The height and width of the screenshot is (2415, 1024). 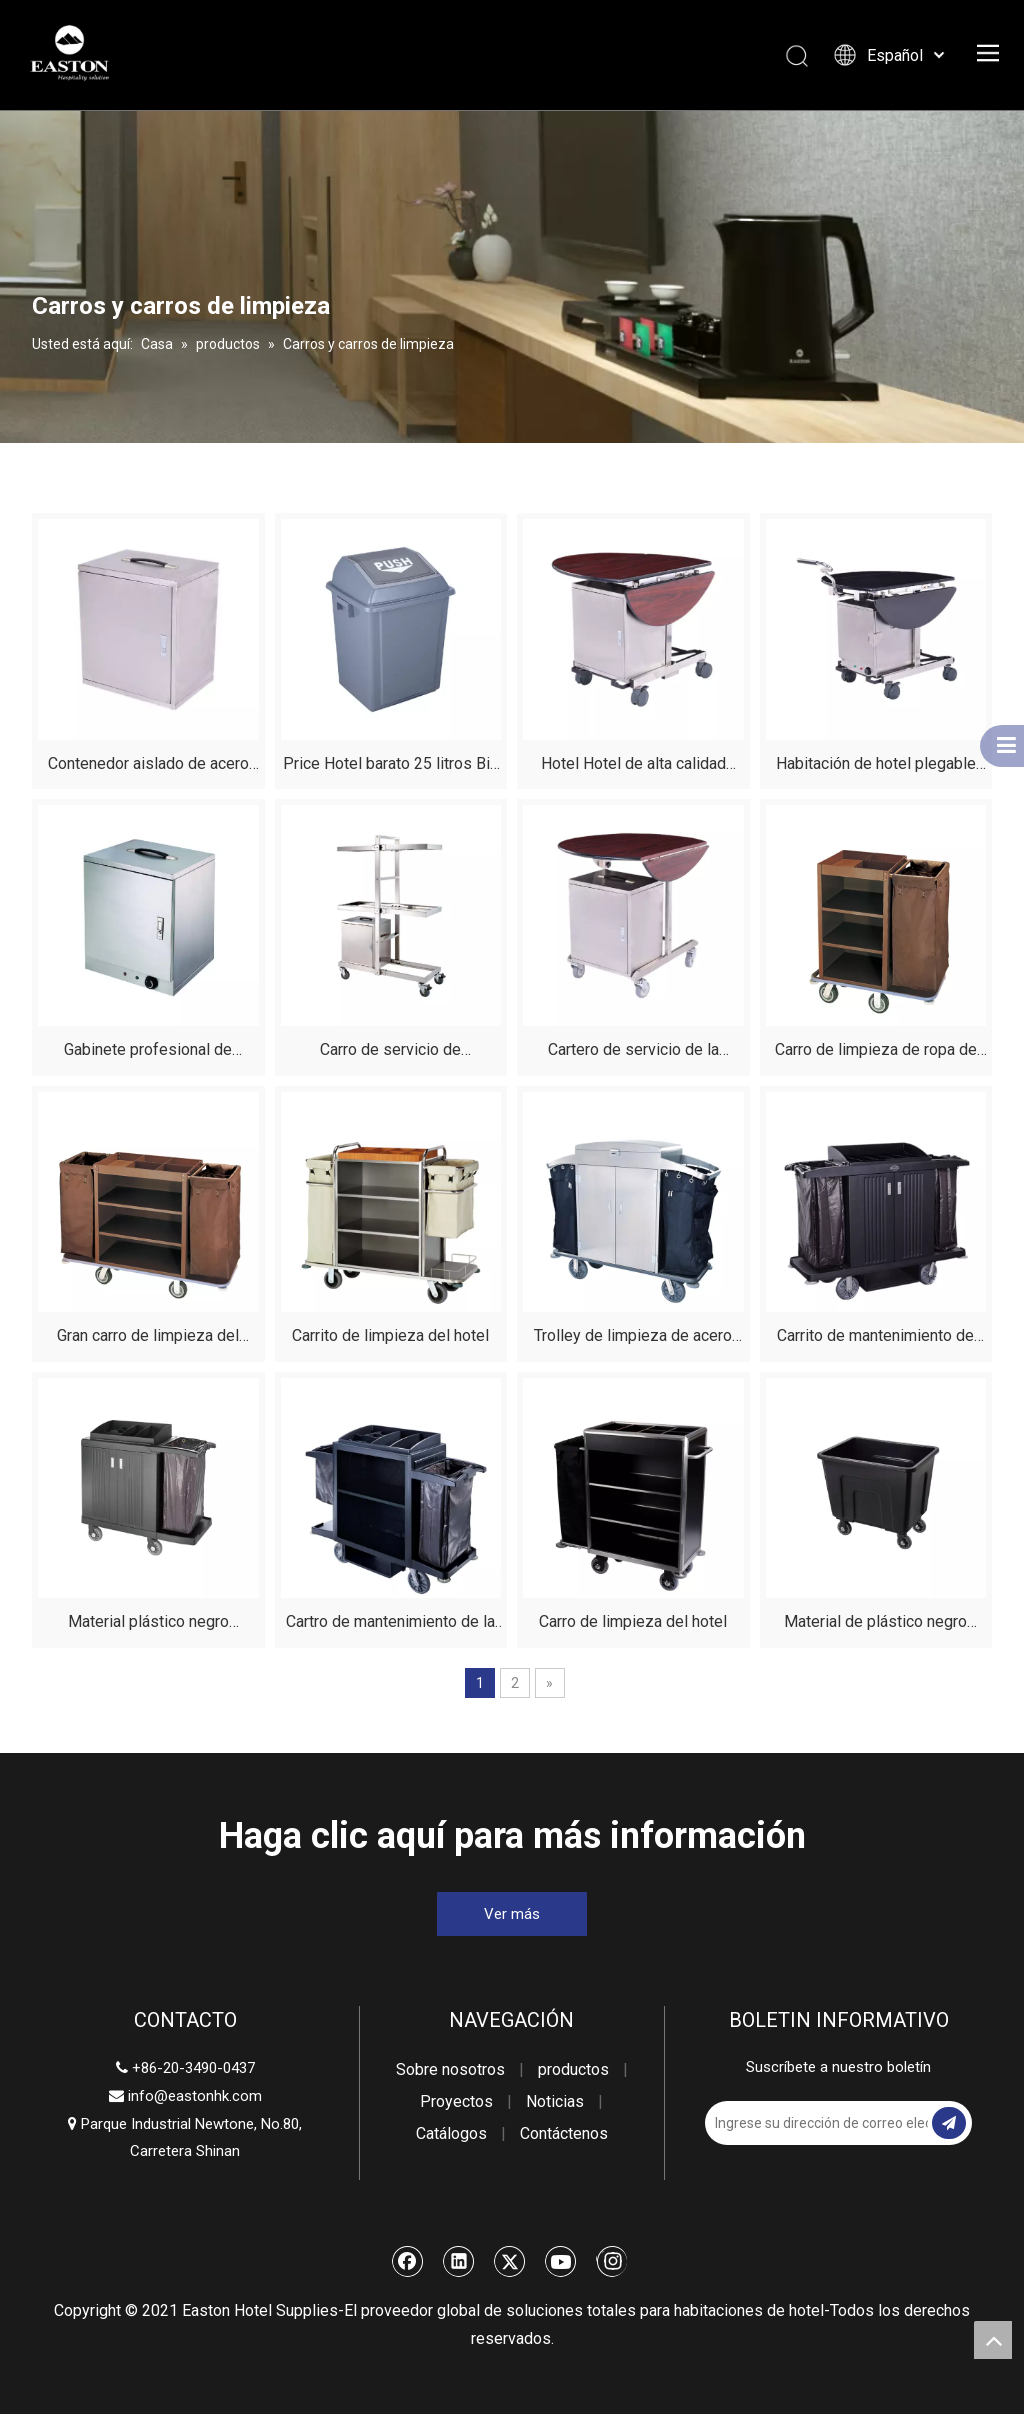 What do you see at coordinates (785, 2124) in the screenshot?
I see `[Ingrese su dirección de correo electrónico]` at bounding box center [785, 2124].